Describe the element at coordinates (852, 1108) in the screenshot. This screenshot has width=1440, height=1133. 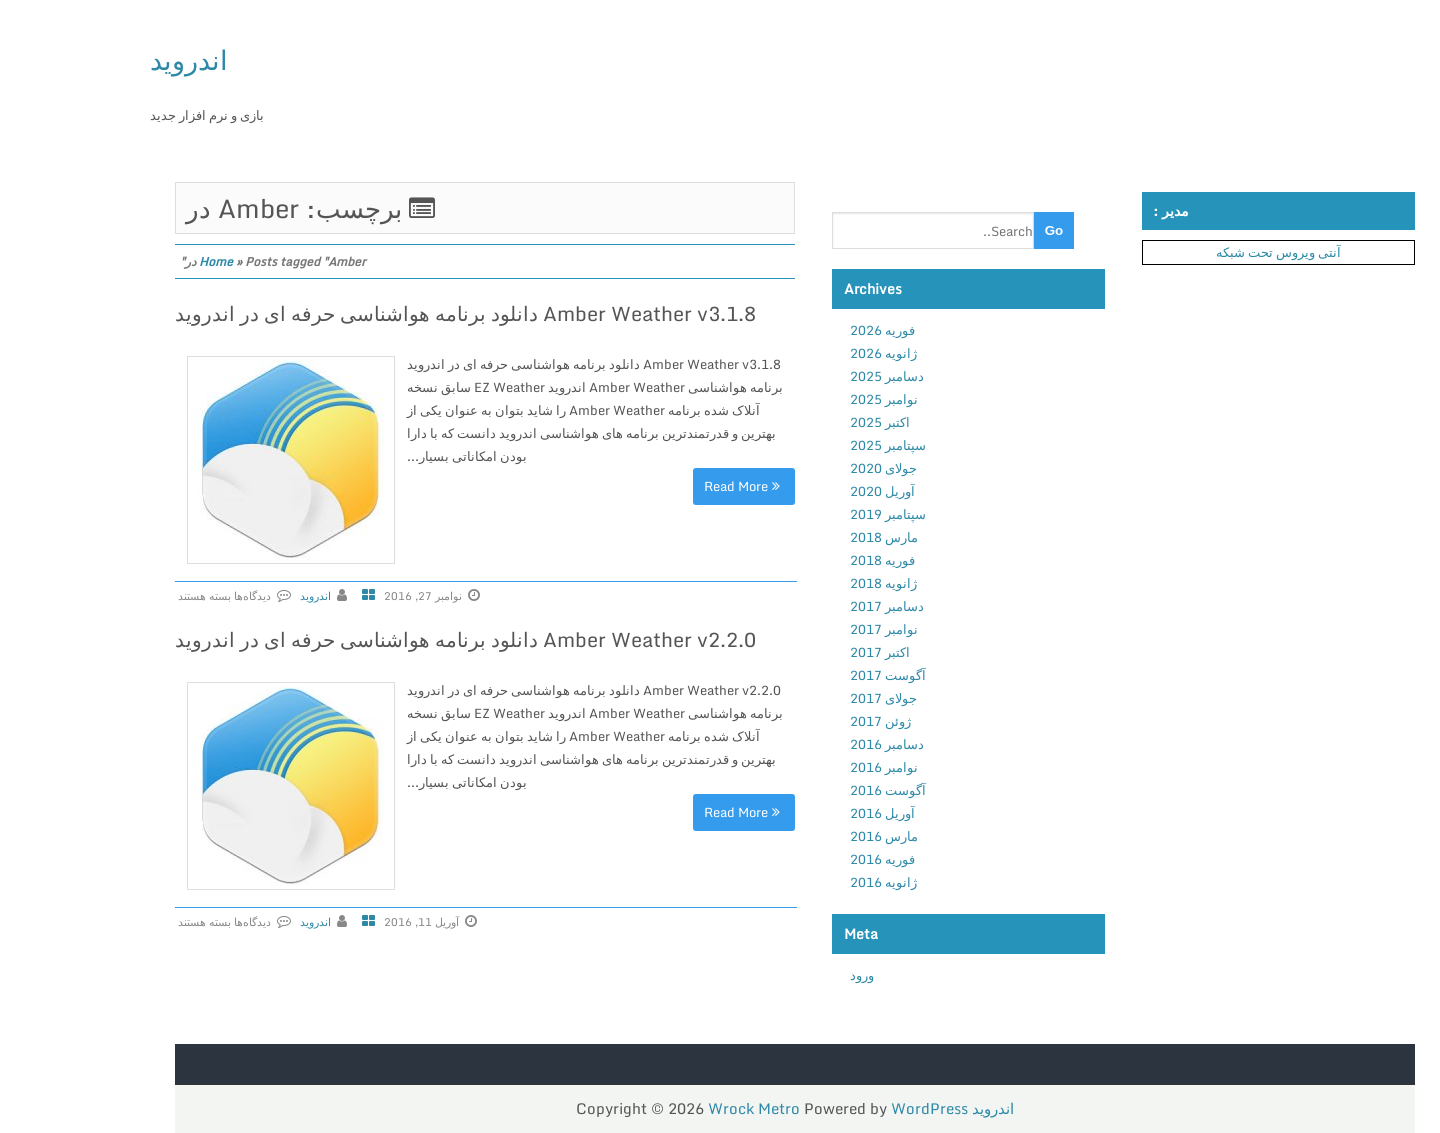
I see `WordPress` at that location.